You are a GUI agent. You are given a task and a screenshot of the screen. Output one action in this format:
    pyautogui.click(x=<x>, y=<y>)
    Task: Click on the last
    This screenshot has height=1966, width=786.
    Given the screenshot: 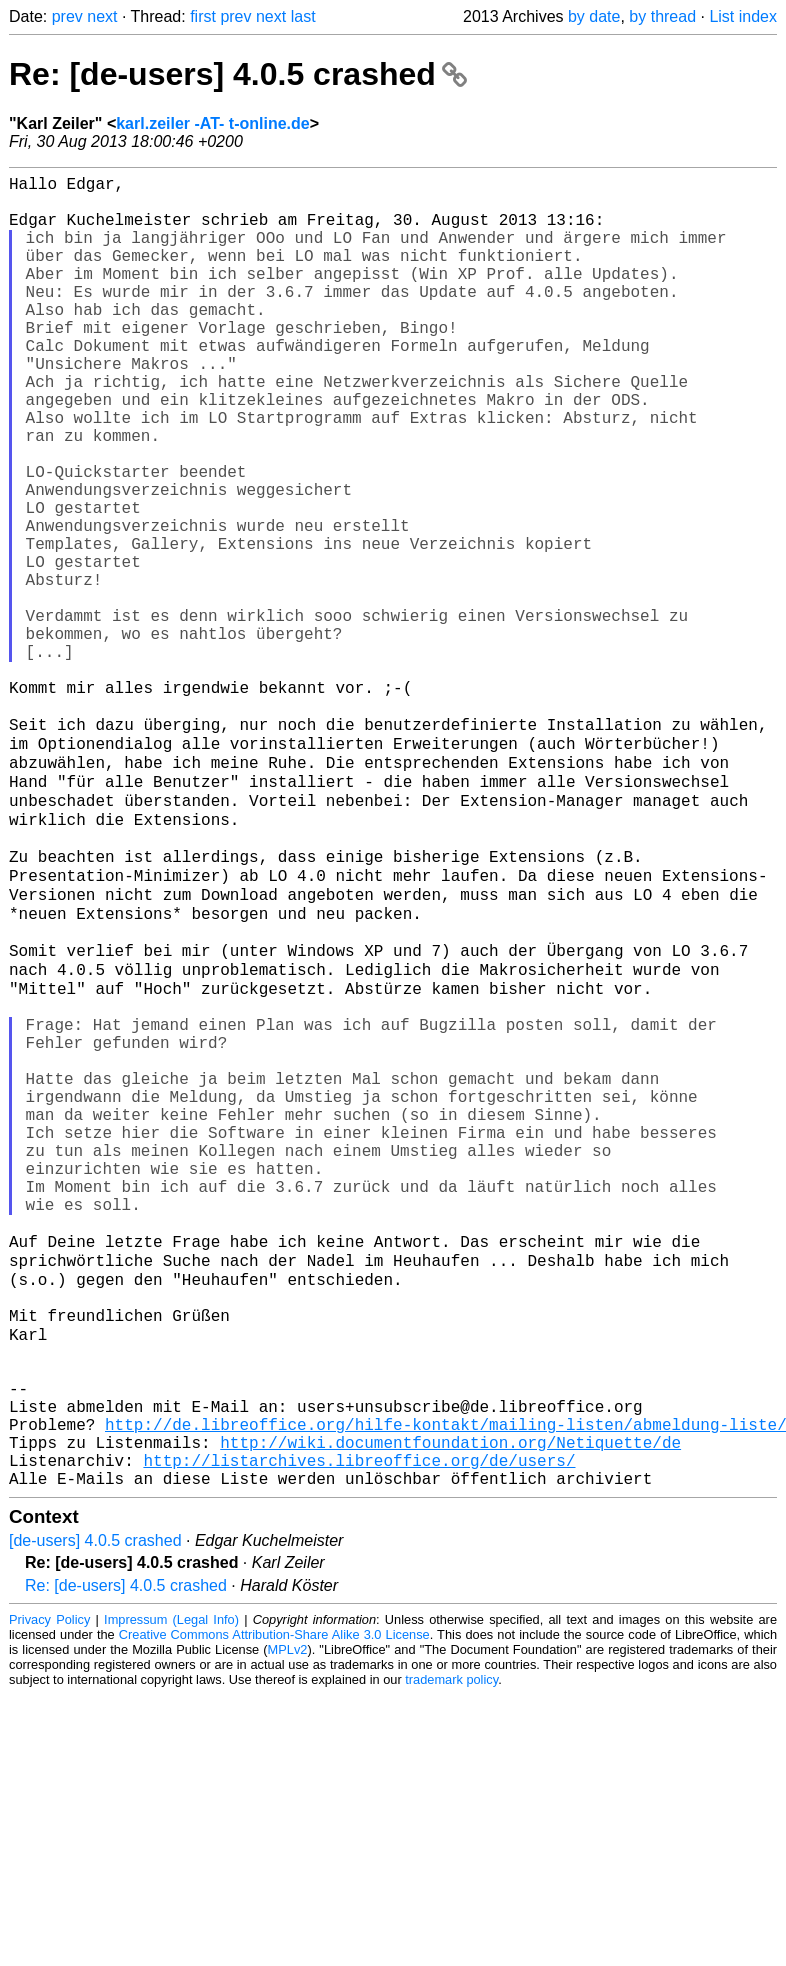 What is the action you would take?
    pyautogui.click(x=303, y=16)
    